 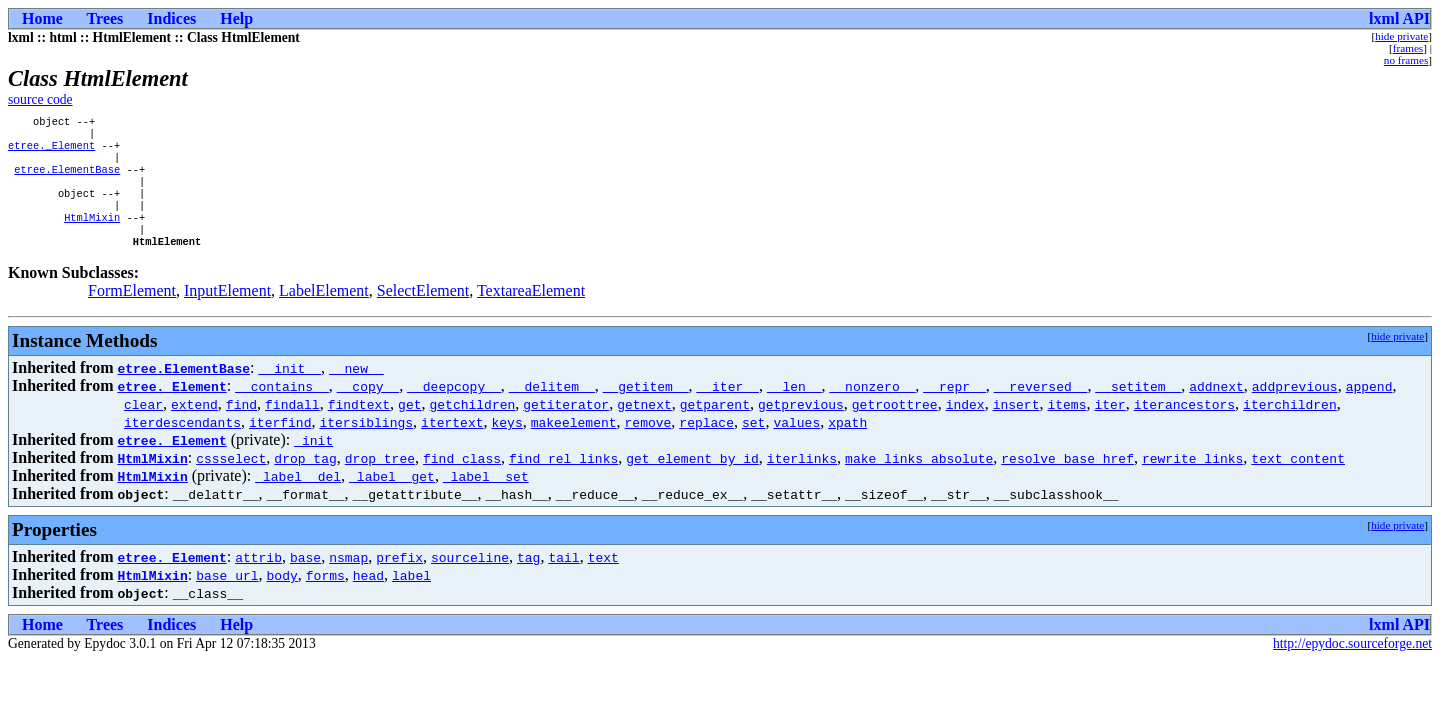 What do you see at coordinates (462, 480) in the screenshot?
I see `find_class` at bounding box center [462, 480].